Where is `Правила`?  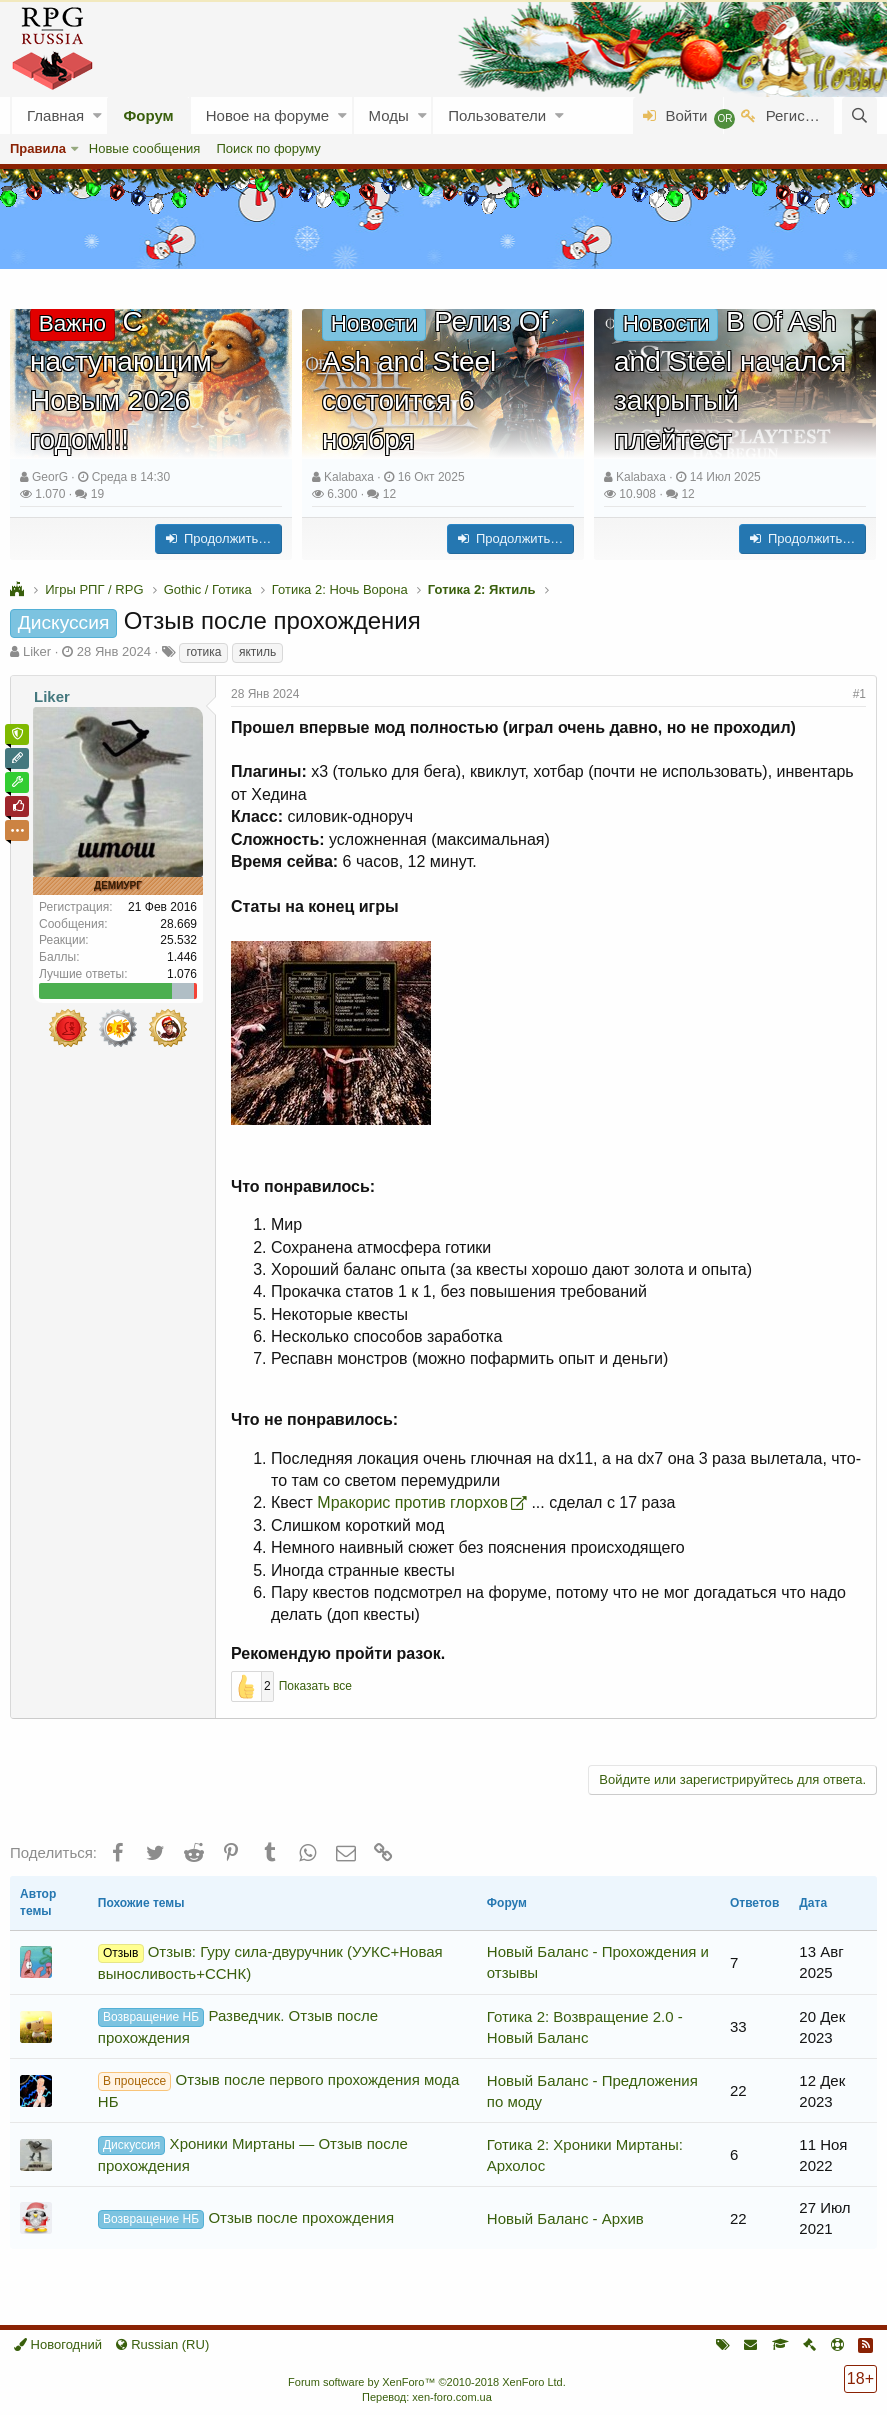
Правила is located at coordinates (38, 148).